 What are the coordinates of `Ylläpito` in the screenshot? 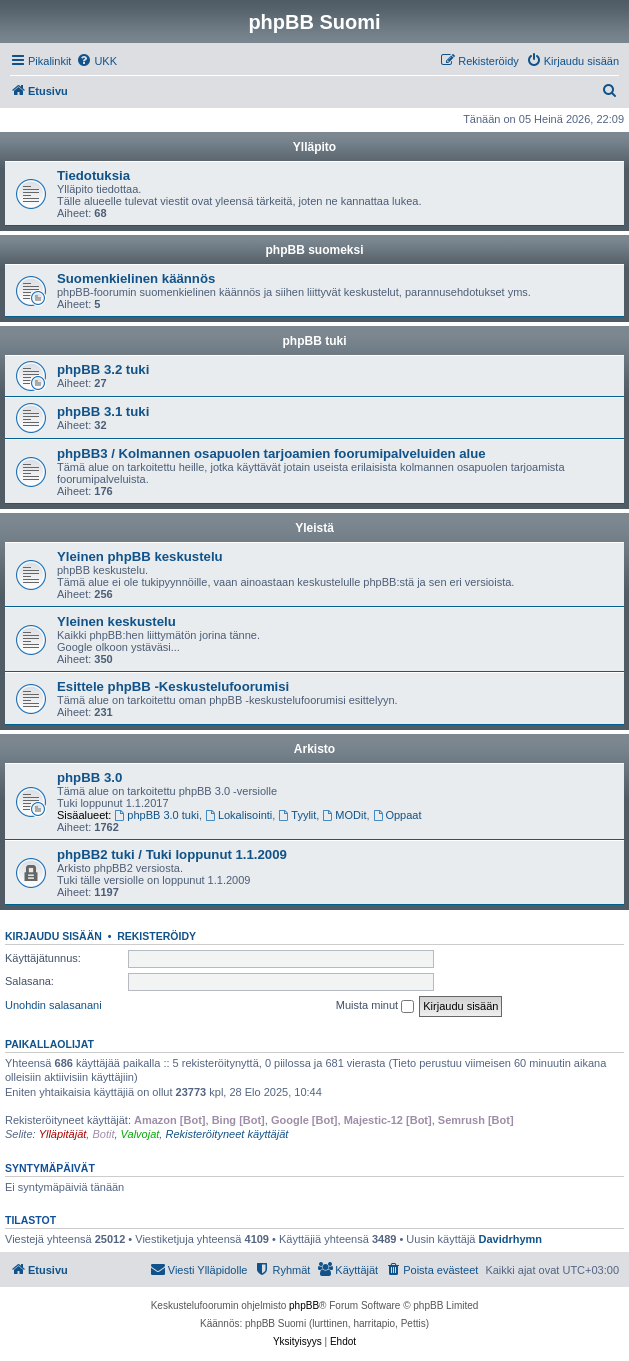 It's located at (314, 147).